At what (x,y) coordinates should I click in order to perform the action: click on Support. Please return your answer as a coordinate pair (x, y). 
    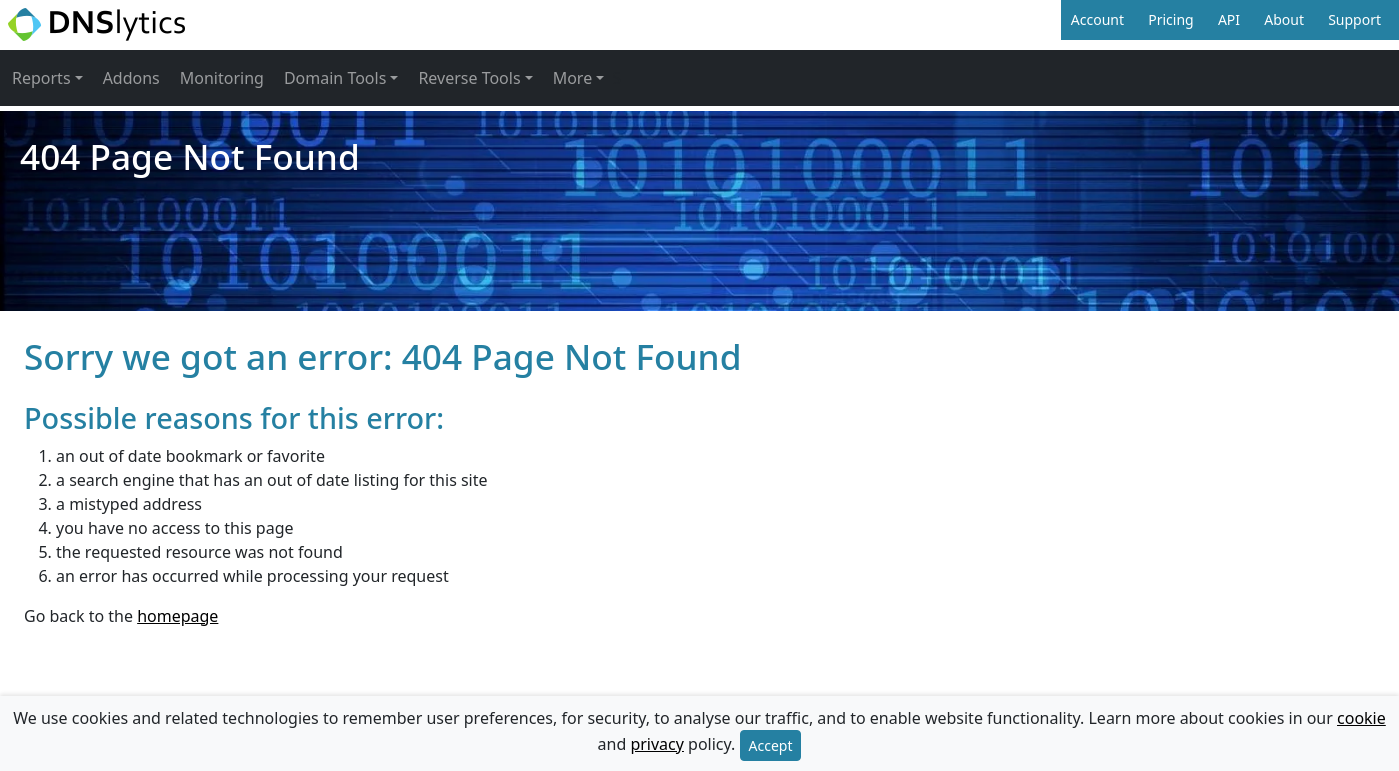
    Looking at the image, I should click on (1354, 19).